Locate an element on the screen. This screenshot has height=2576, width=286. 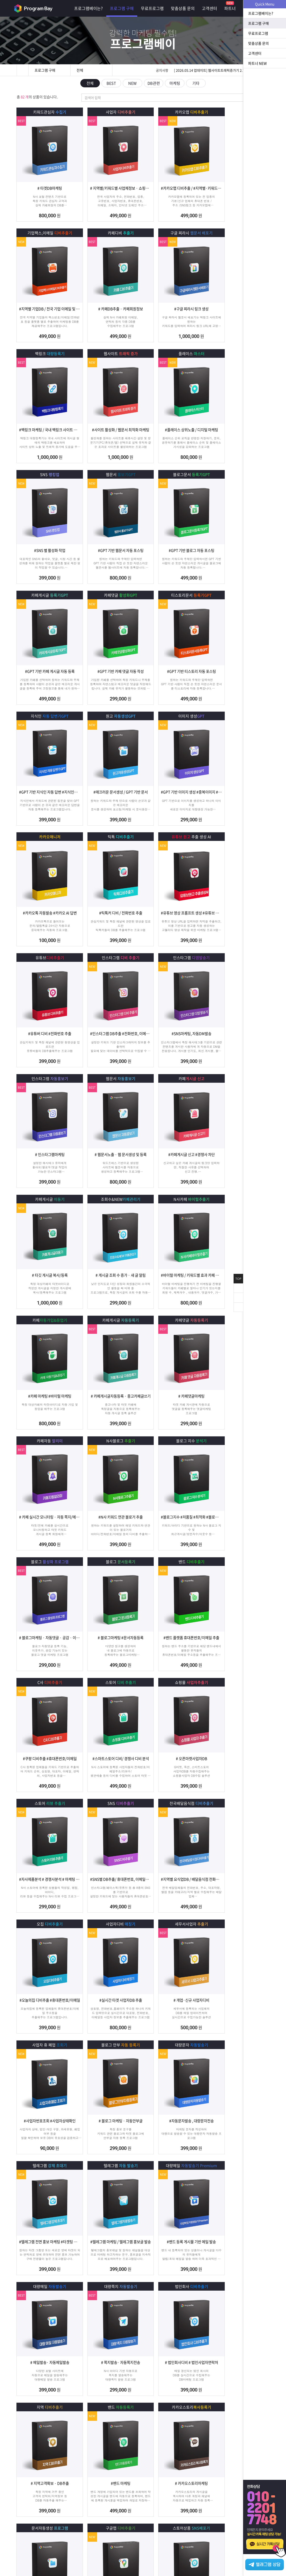
# 카페회원 · 이메일수집 is located at coordinates (239, 1903).